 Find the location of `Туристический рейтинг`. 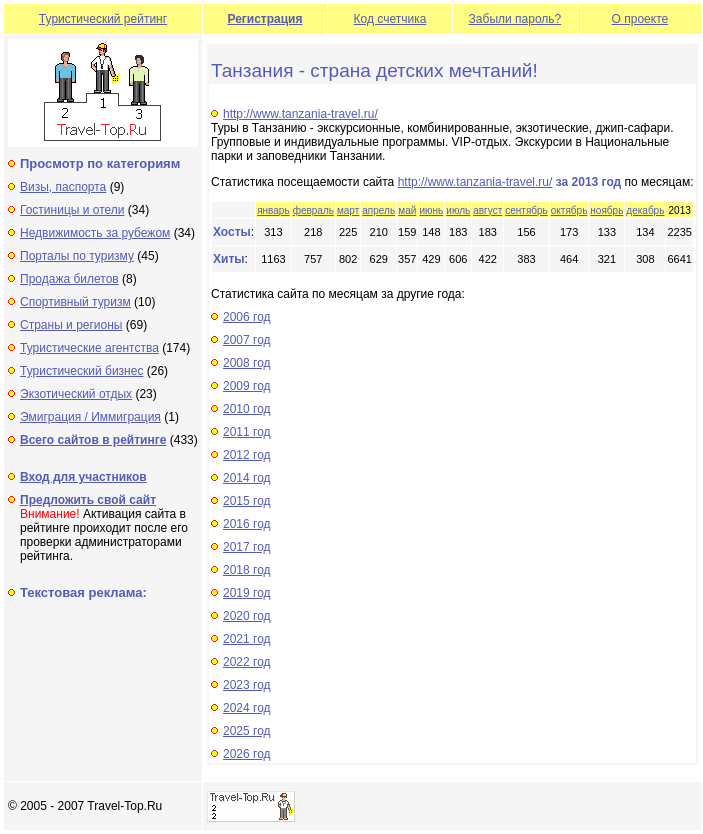

Туристический рейтинг is located at coordinates (103, 19).